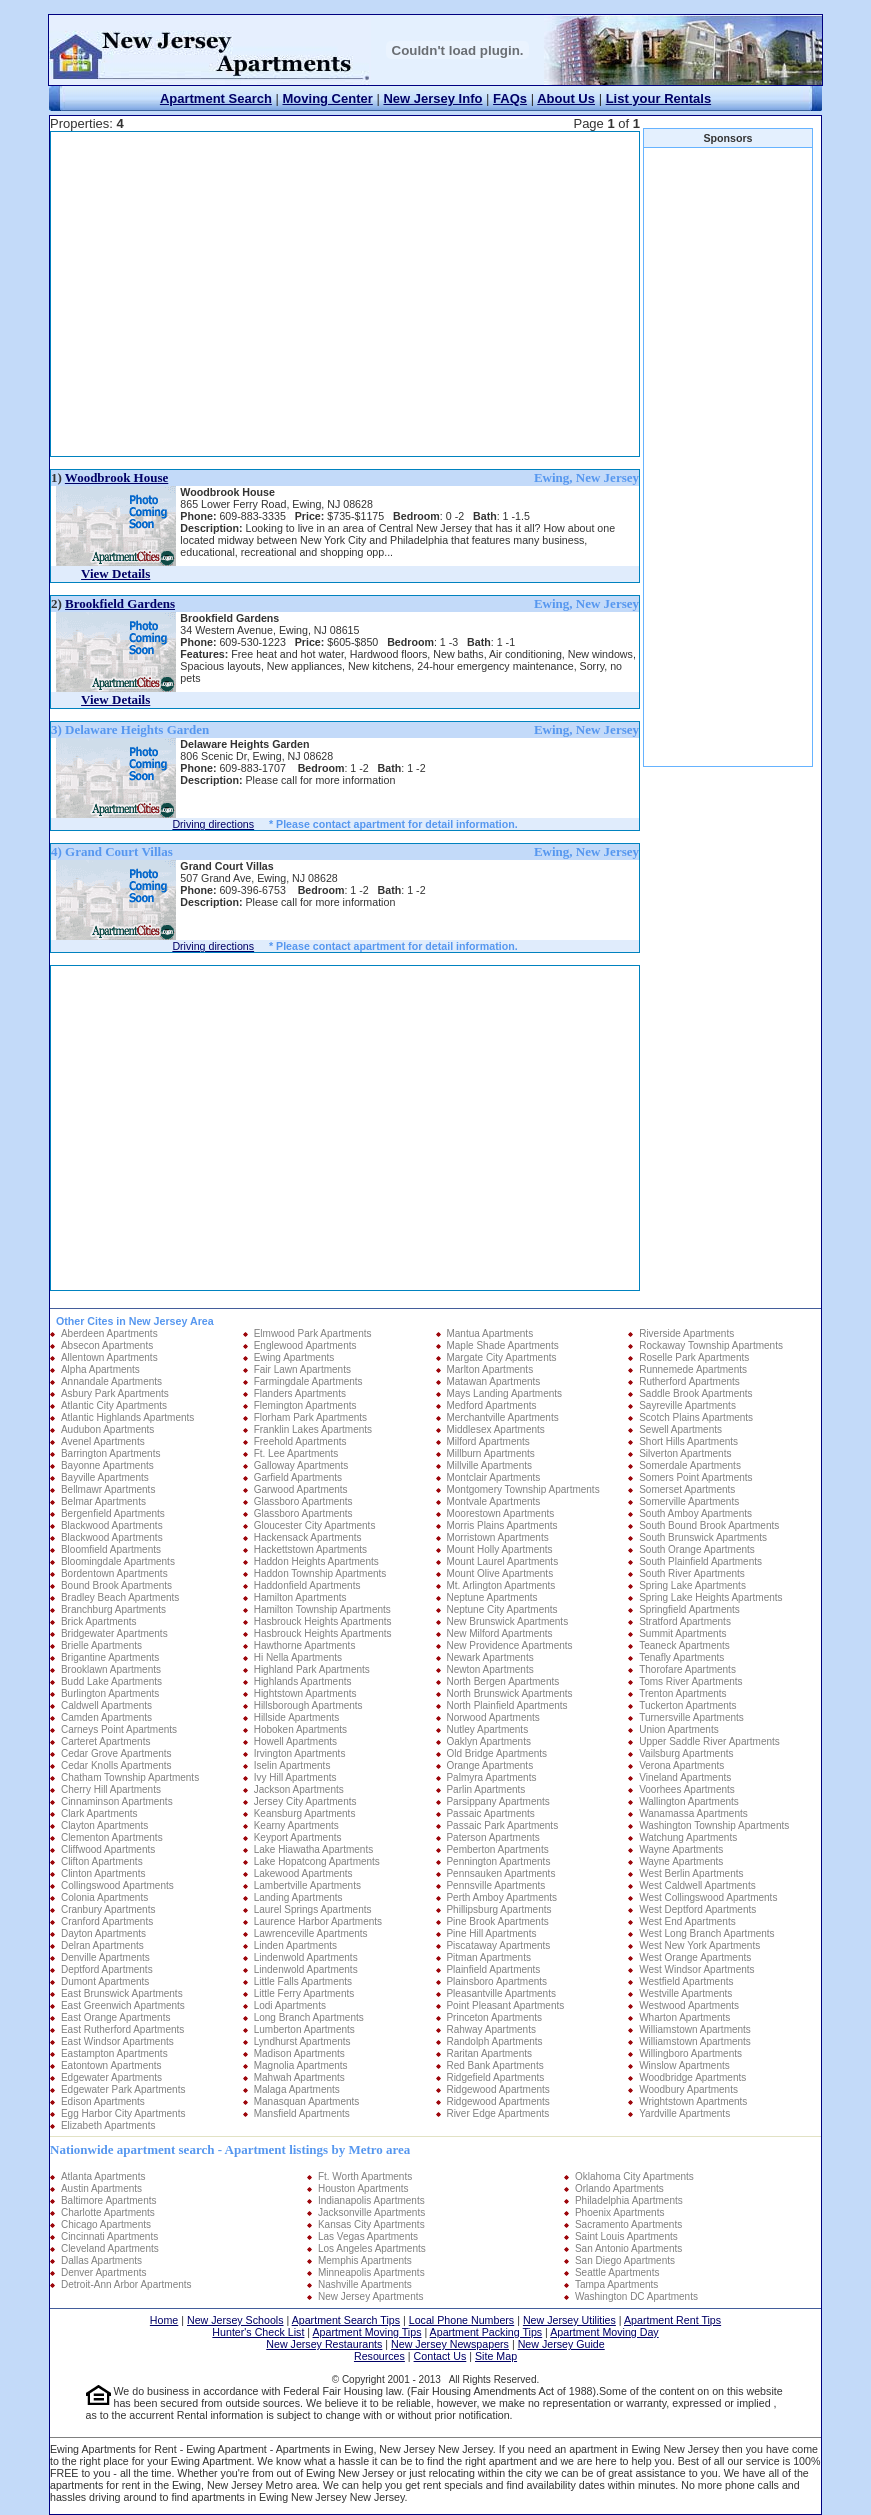 The width and height of the screenshot is (871, 2515). I want to click on Mahwah Apartments, so click(299, 2077).